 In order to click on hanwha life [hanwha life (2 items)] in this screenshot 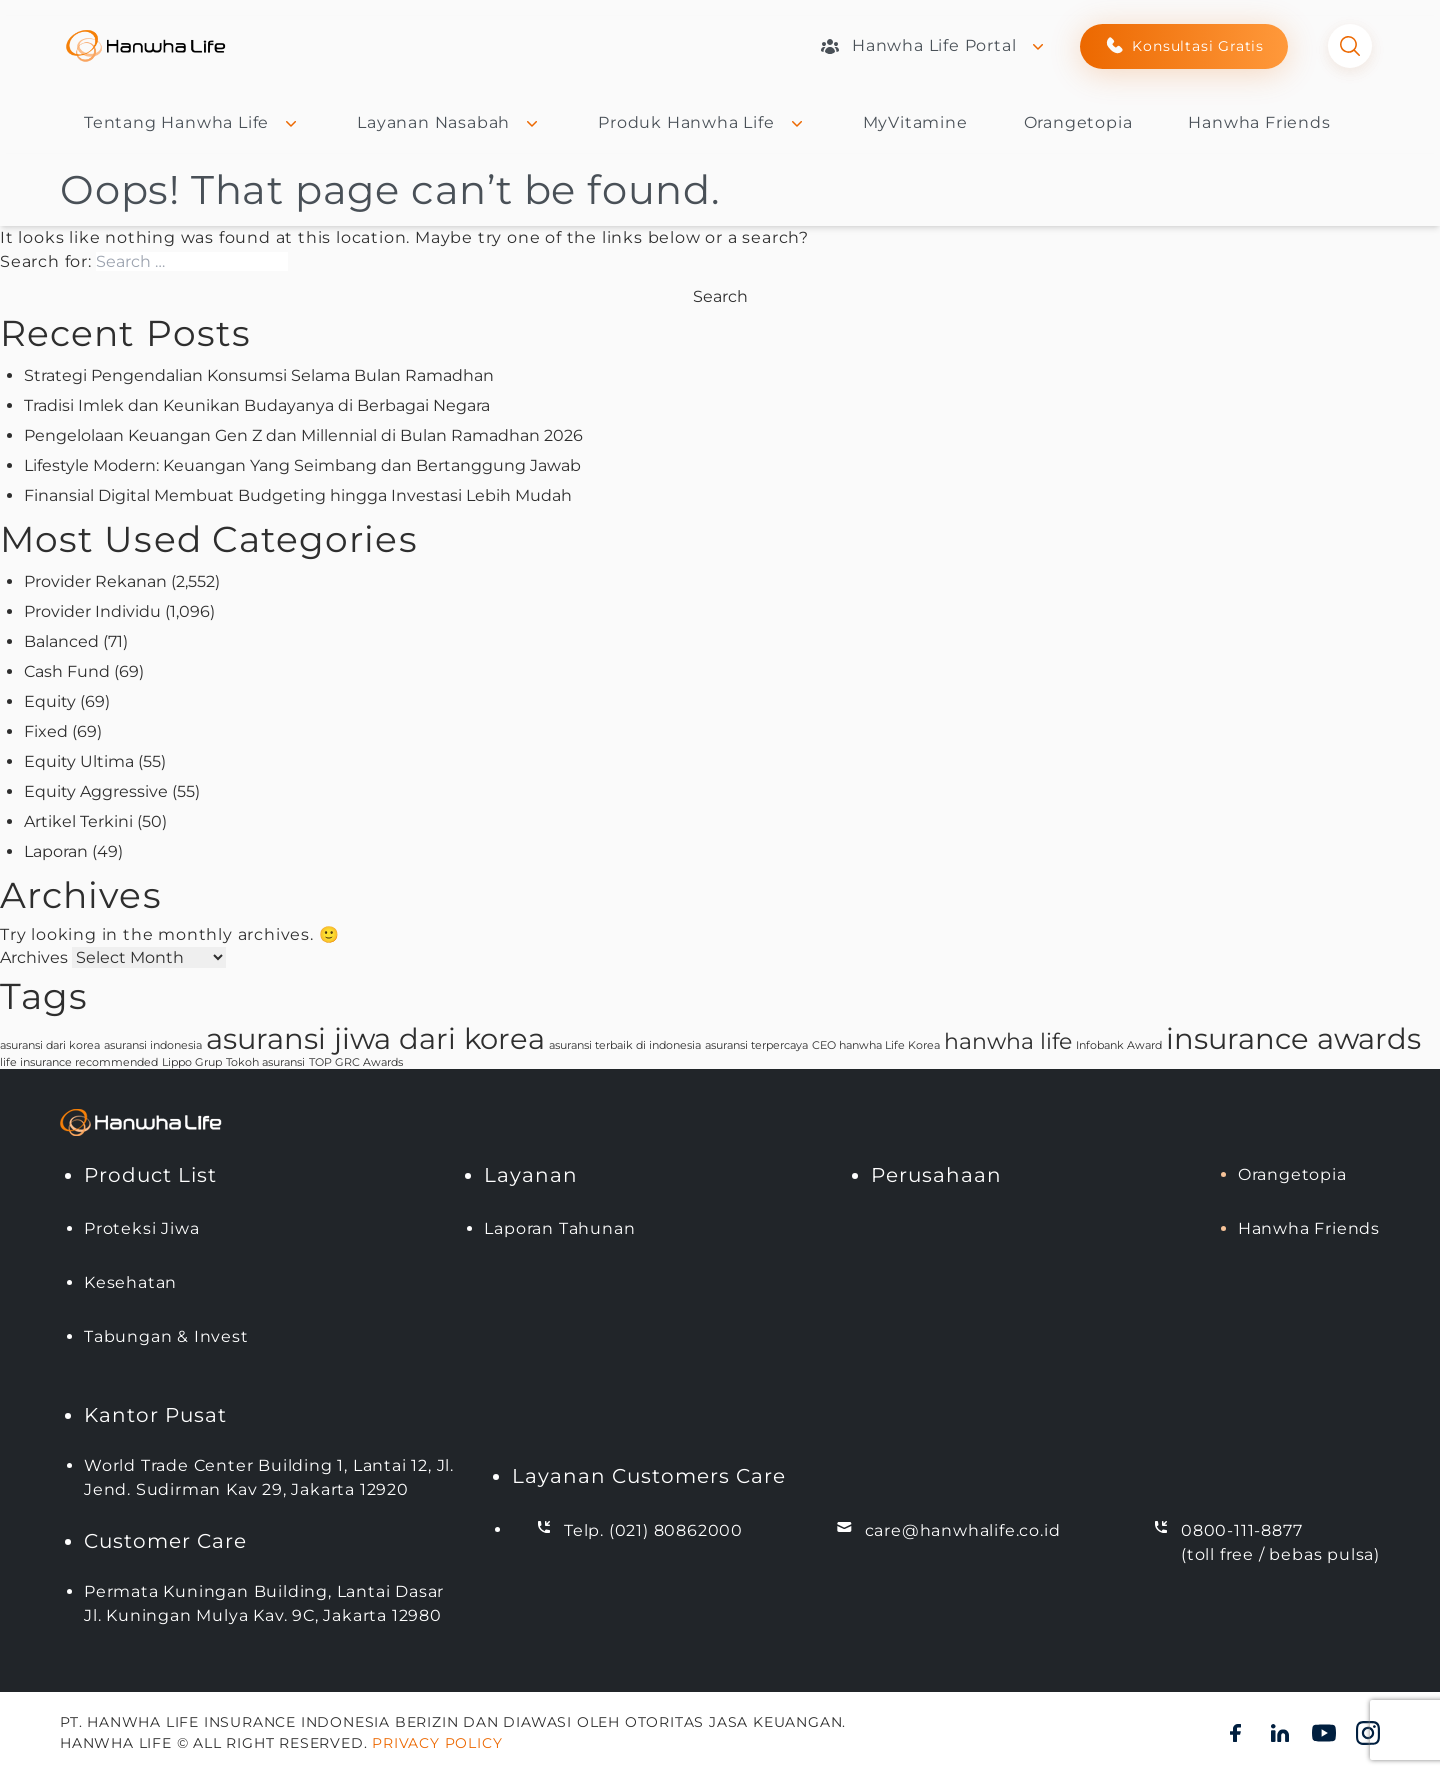, I will do `click(1008, 1041)`.